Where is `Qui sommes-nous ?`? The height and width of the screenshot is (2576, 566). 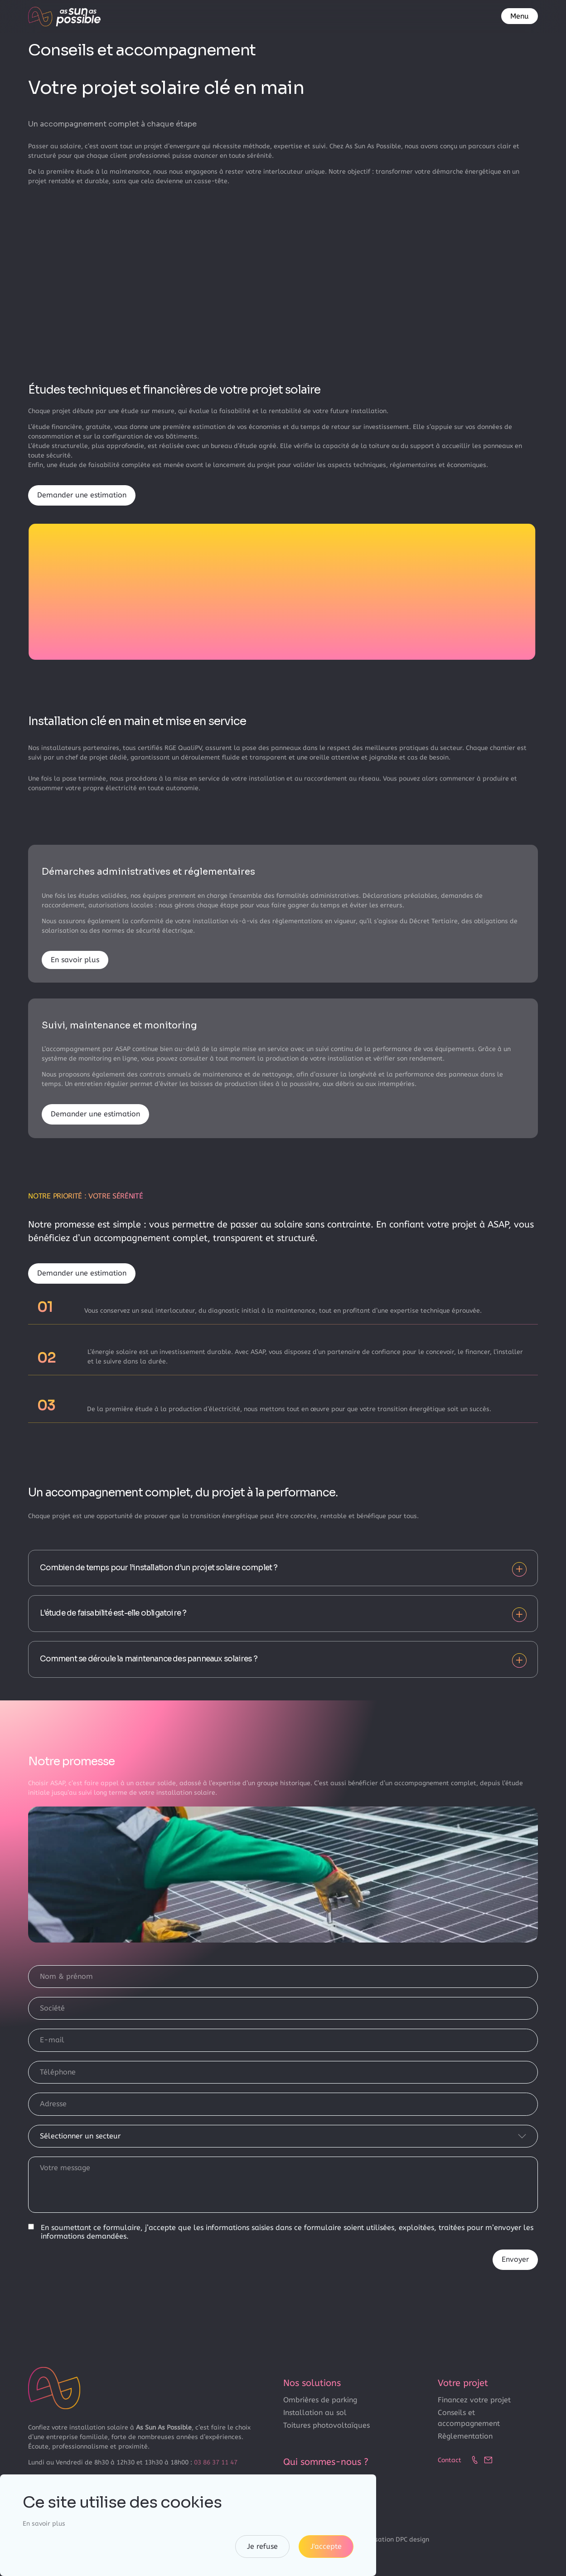 Qui sommes-nous ? is located at coordinates (325, 2462).